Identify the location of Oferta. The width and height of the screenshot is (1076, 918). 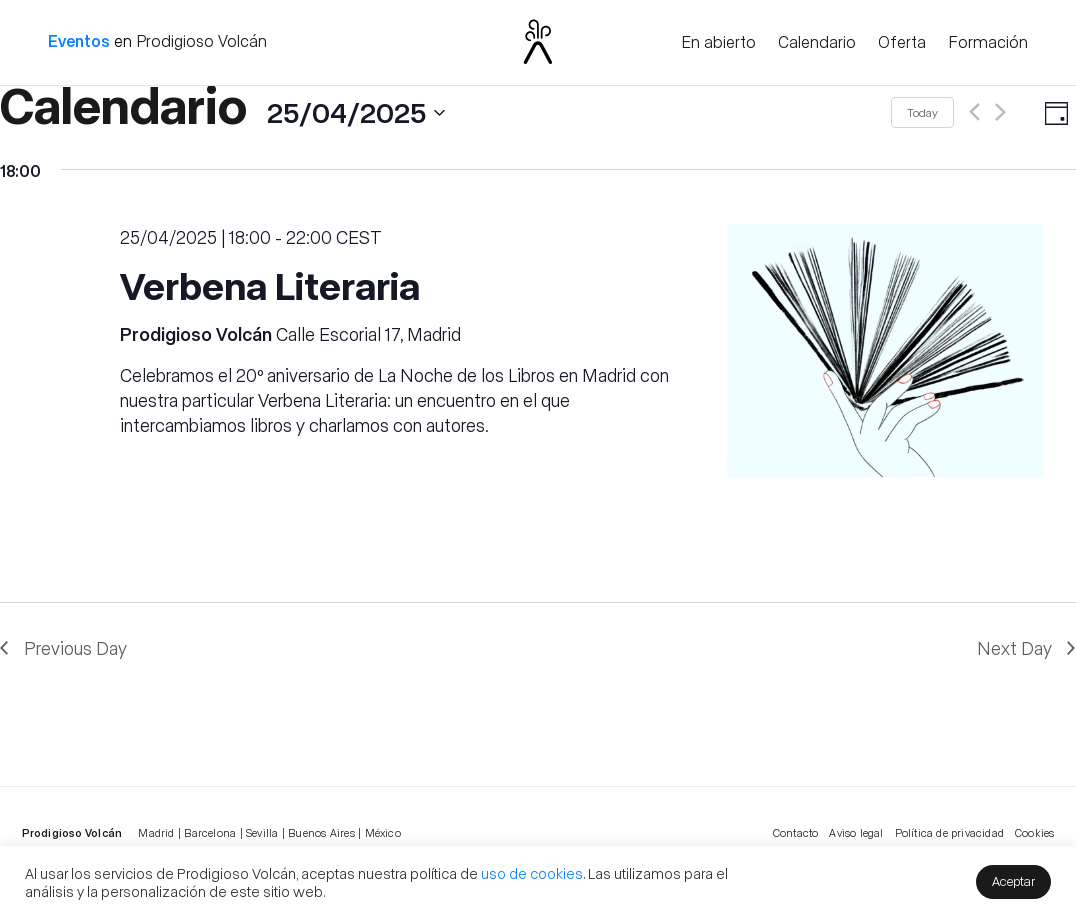
(902, 43).